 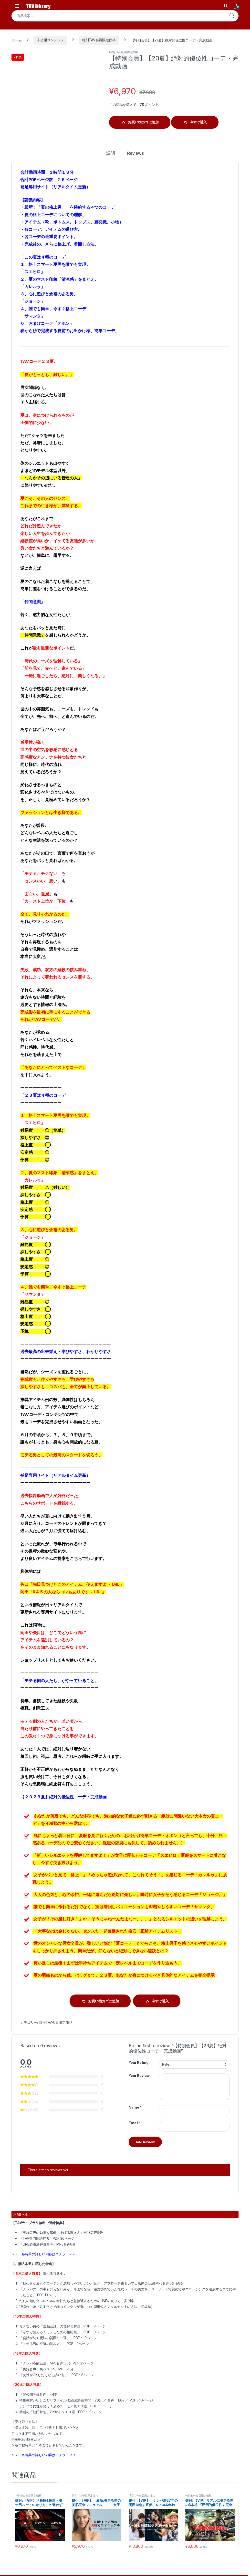 I want to click on 説明 [tab], so click(x=110, y=153).